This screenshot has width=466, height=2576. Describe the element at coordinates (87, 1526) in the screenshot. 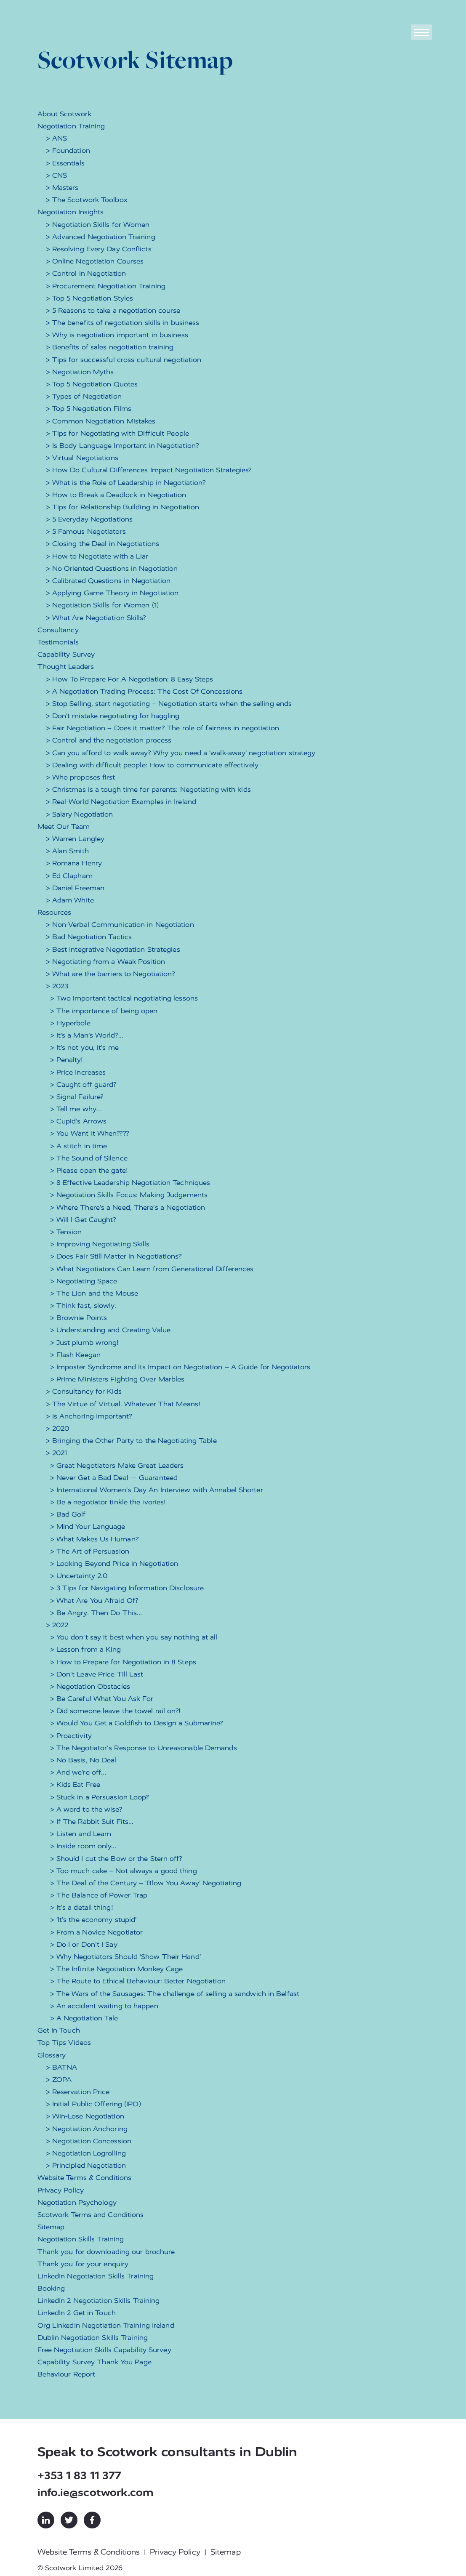

I see `> Mind Your Language` at that location.